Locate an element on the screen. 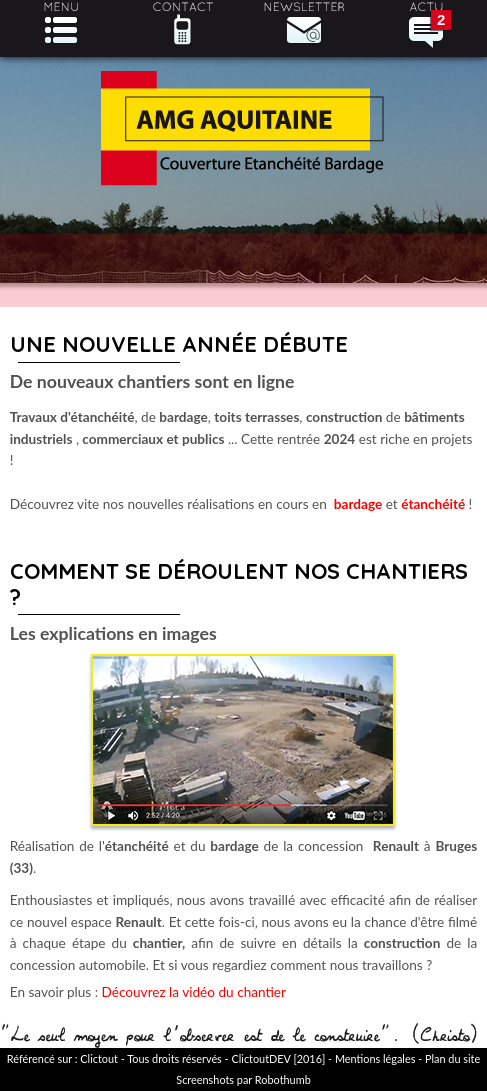 This screenshot has width=487, height=1091. Découvrez la vidéo du chantier is located at coordinates (194, 992).